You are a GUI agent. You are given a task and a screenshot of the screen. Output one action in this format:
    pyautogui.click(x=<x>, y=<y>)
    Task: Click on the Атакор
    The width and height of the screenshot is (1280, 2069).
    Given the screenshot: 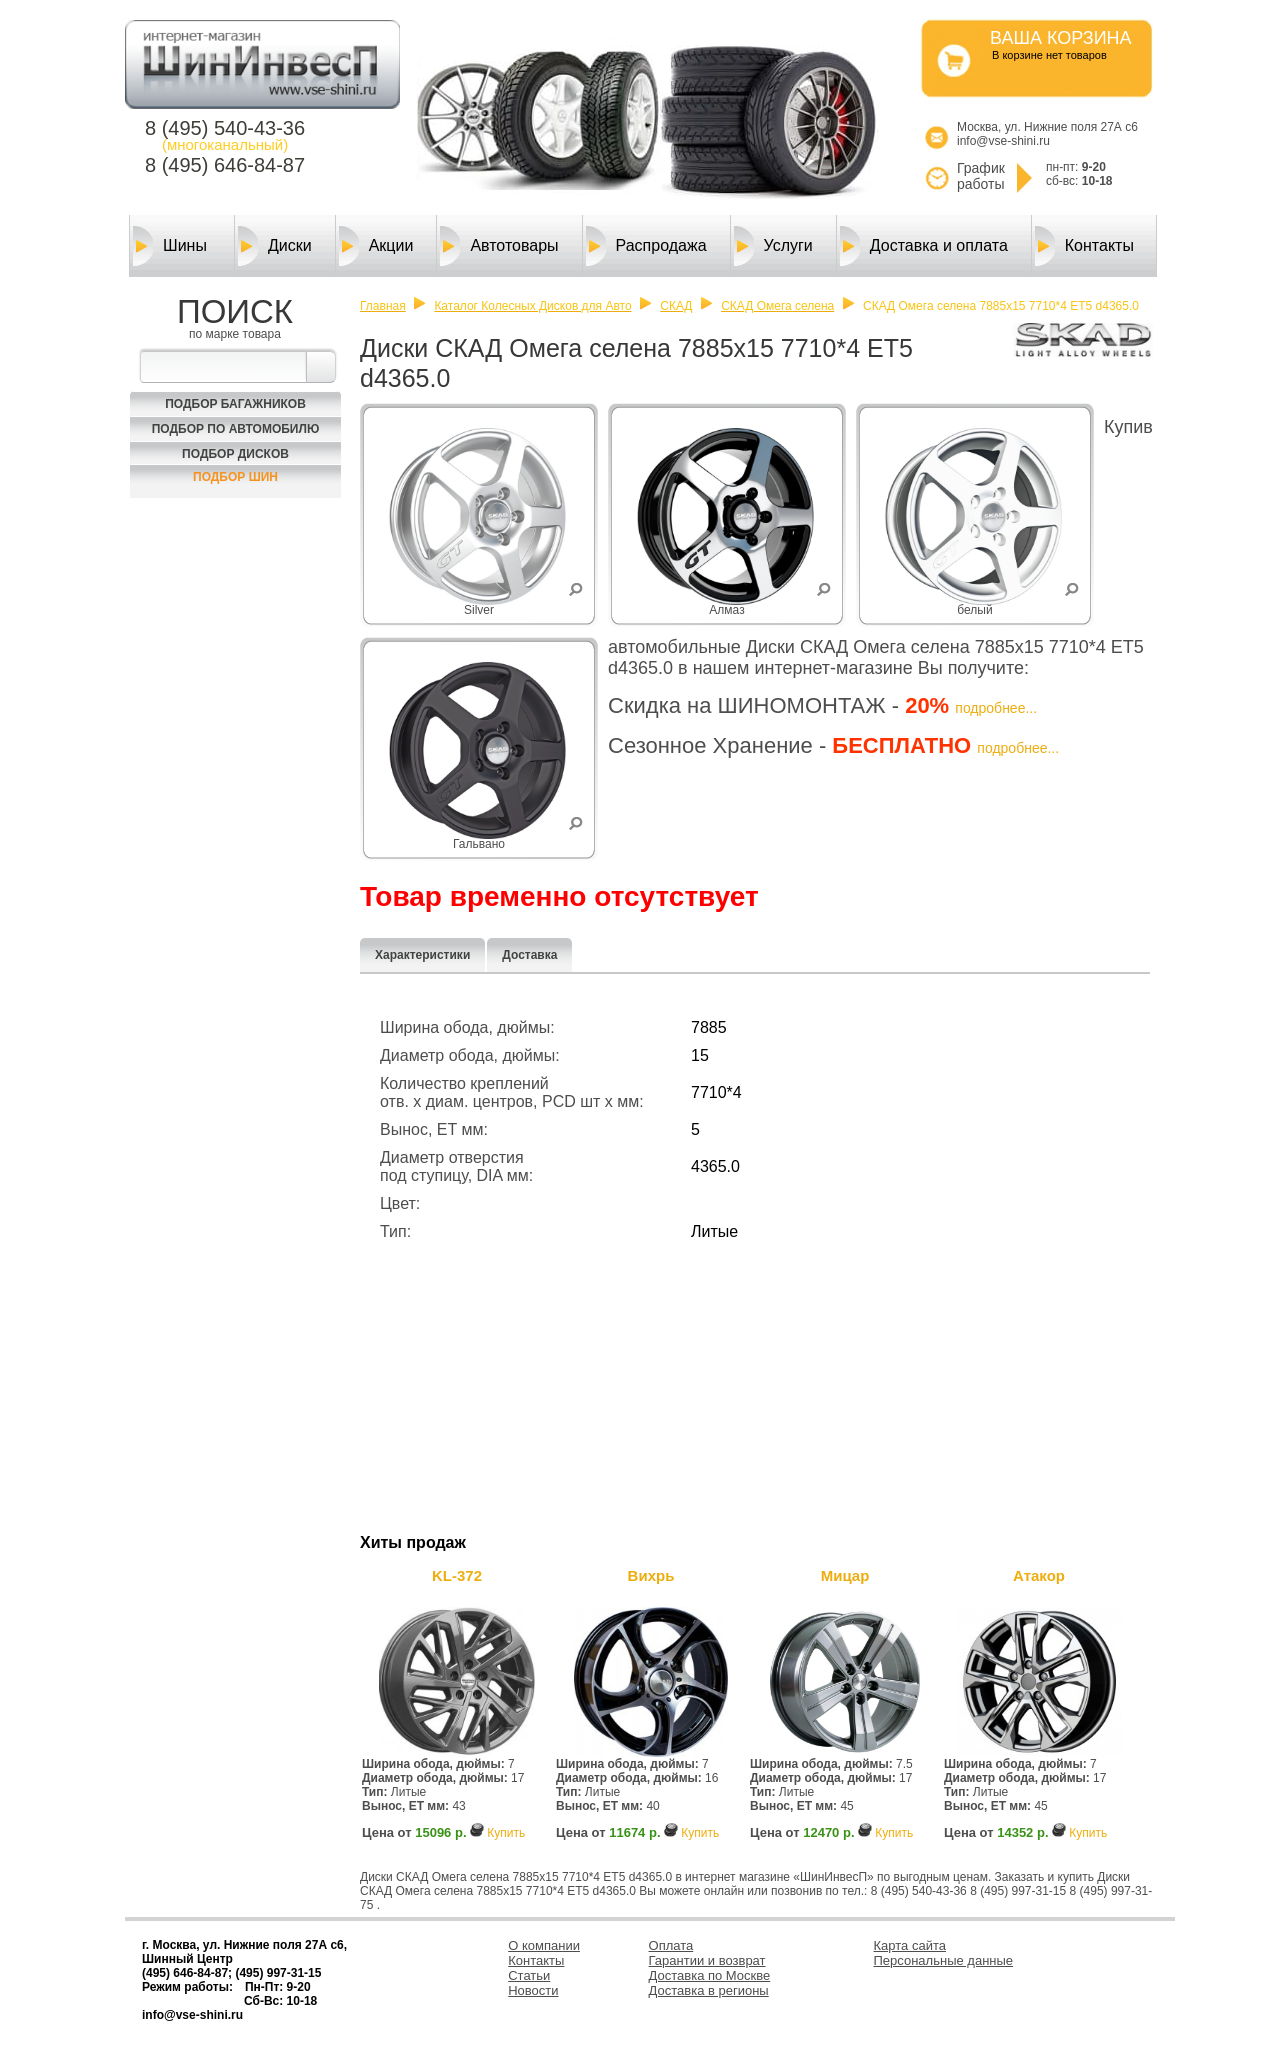 What is the action you would take?
    pyautogui.click(x=1039, y=1575)
    